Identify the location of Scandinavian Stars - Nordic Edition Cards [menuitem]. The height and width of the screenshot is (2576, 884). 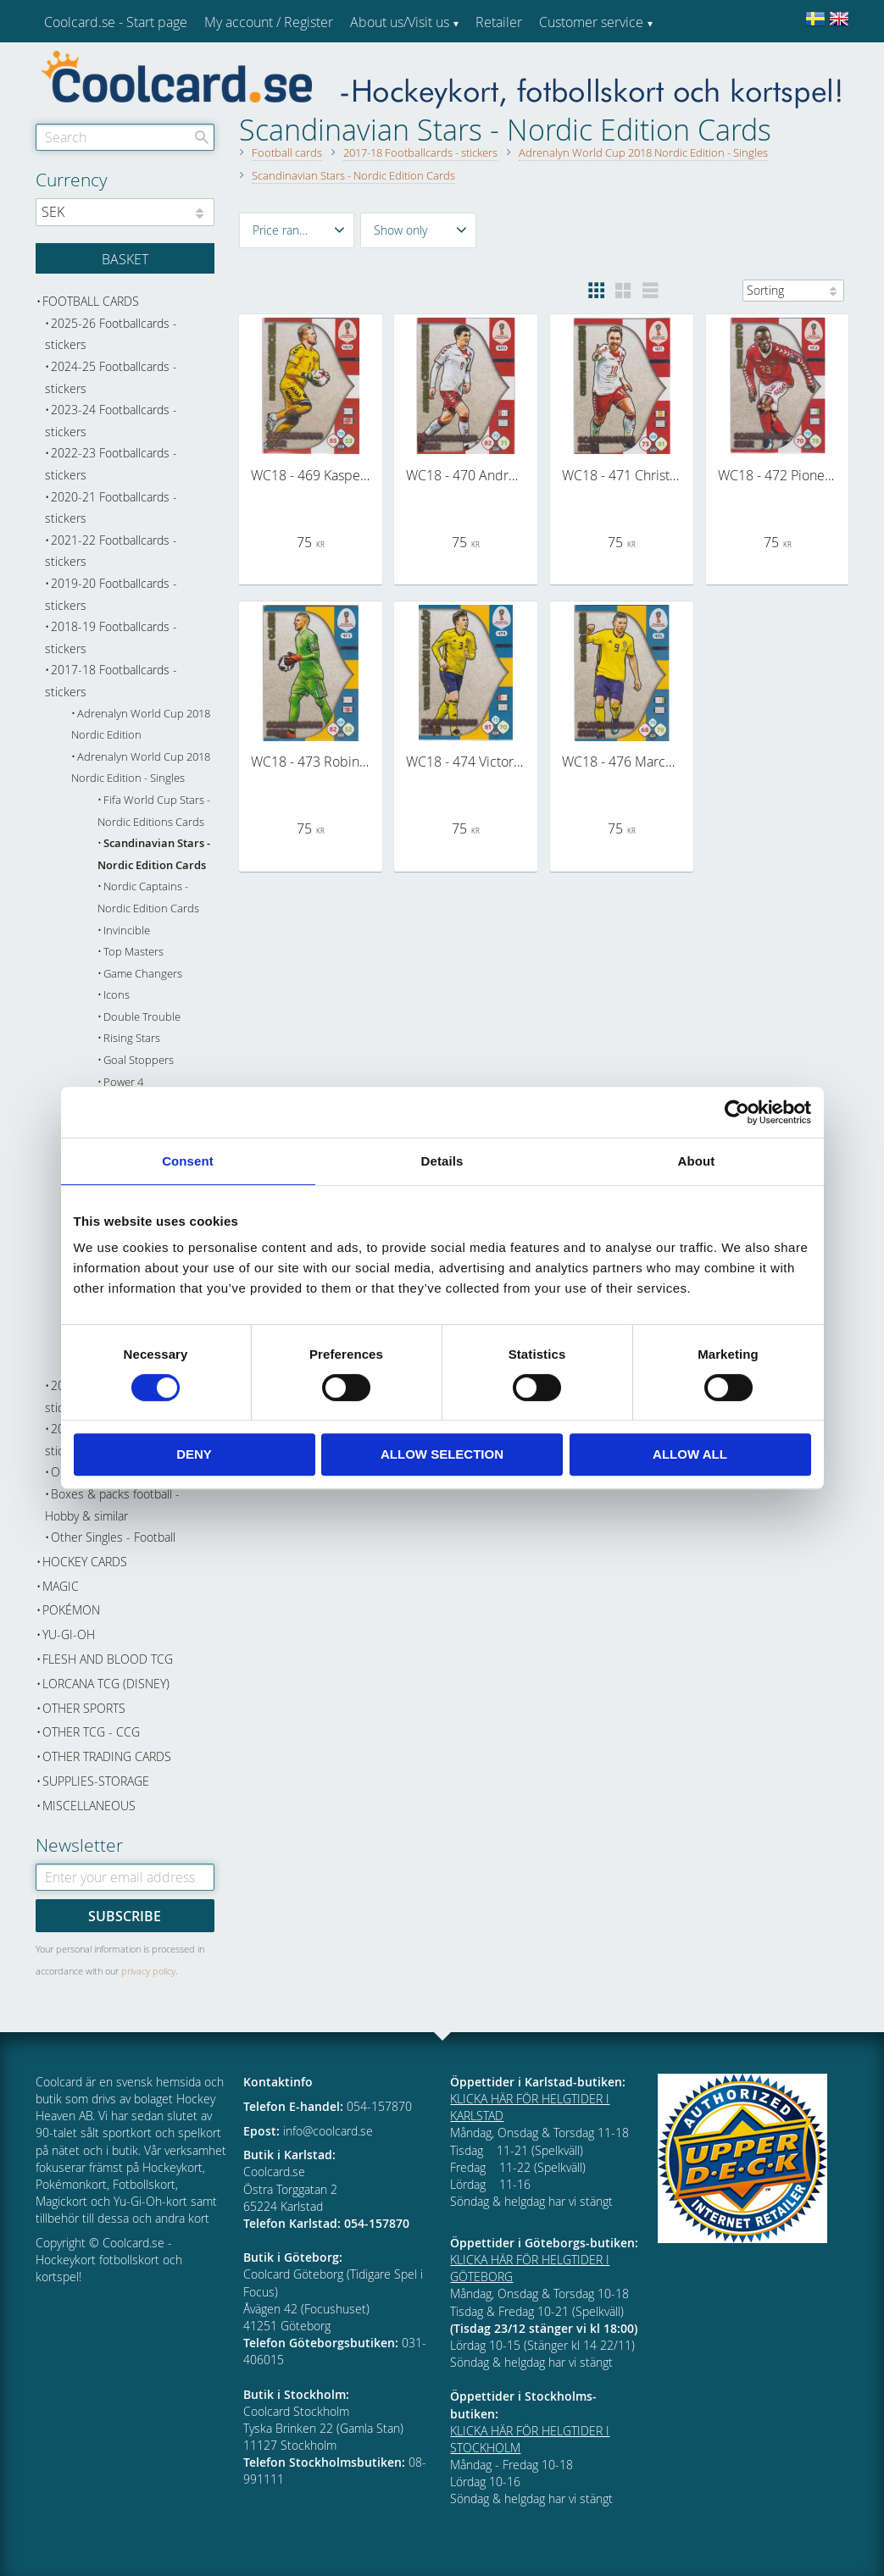
(153, 854).